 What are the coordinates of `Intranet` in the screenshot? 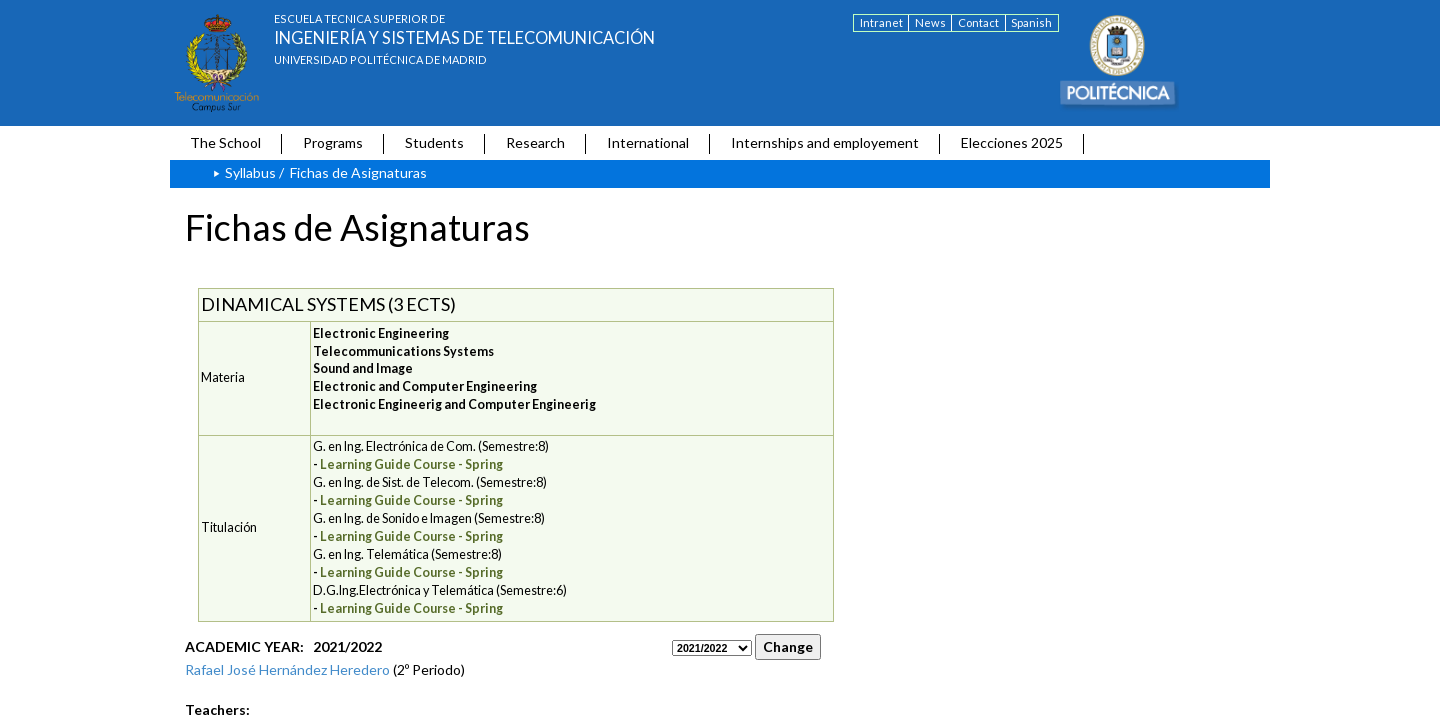 It's located at (881, 22).